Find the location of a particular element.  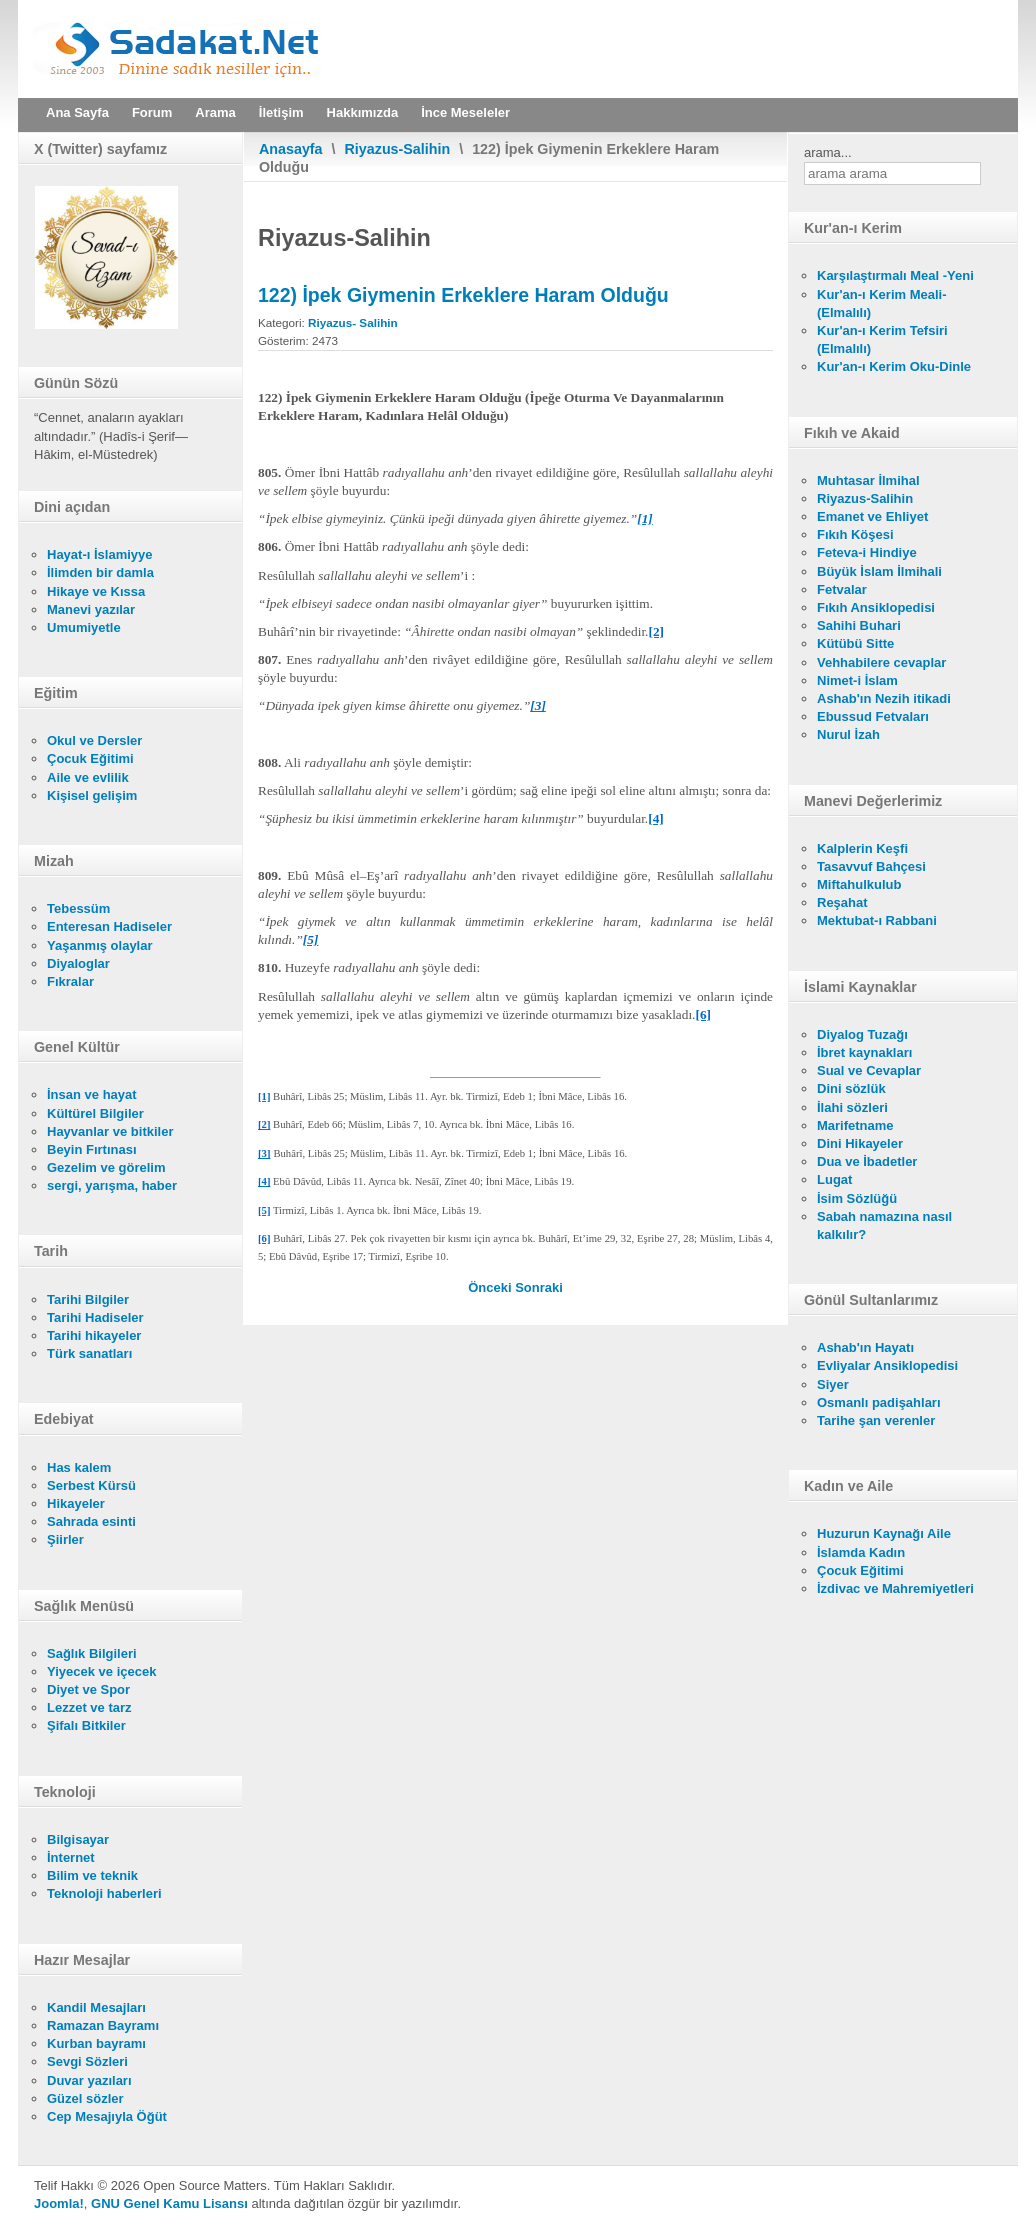

Tarihi hikayeler is located at coordinates (94, 1335).